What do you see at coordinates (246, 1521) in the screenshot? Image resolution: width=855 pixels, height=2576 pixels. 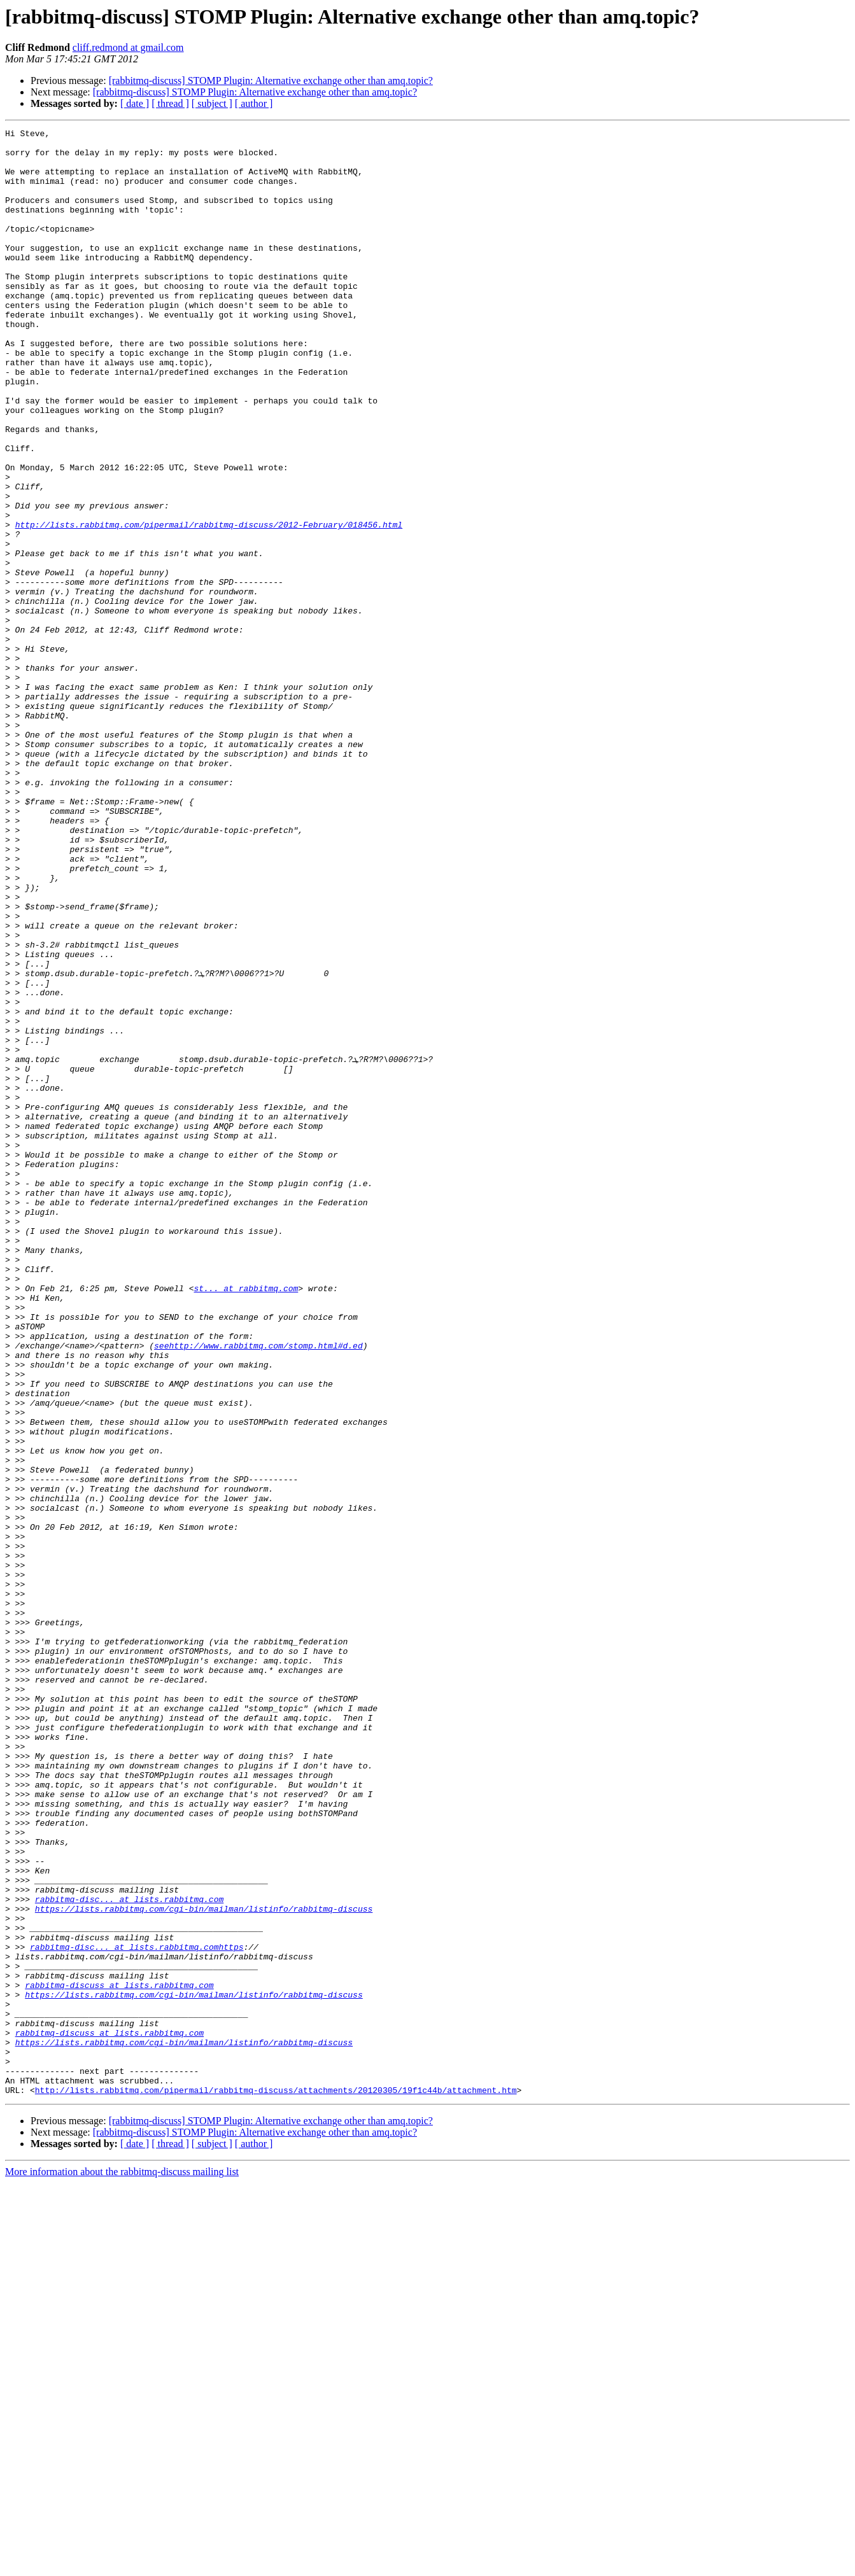 I see `st... at rabbitmq.com` at bounding box center [246, 1521].